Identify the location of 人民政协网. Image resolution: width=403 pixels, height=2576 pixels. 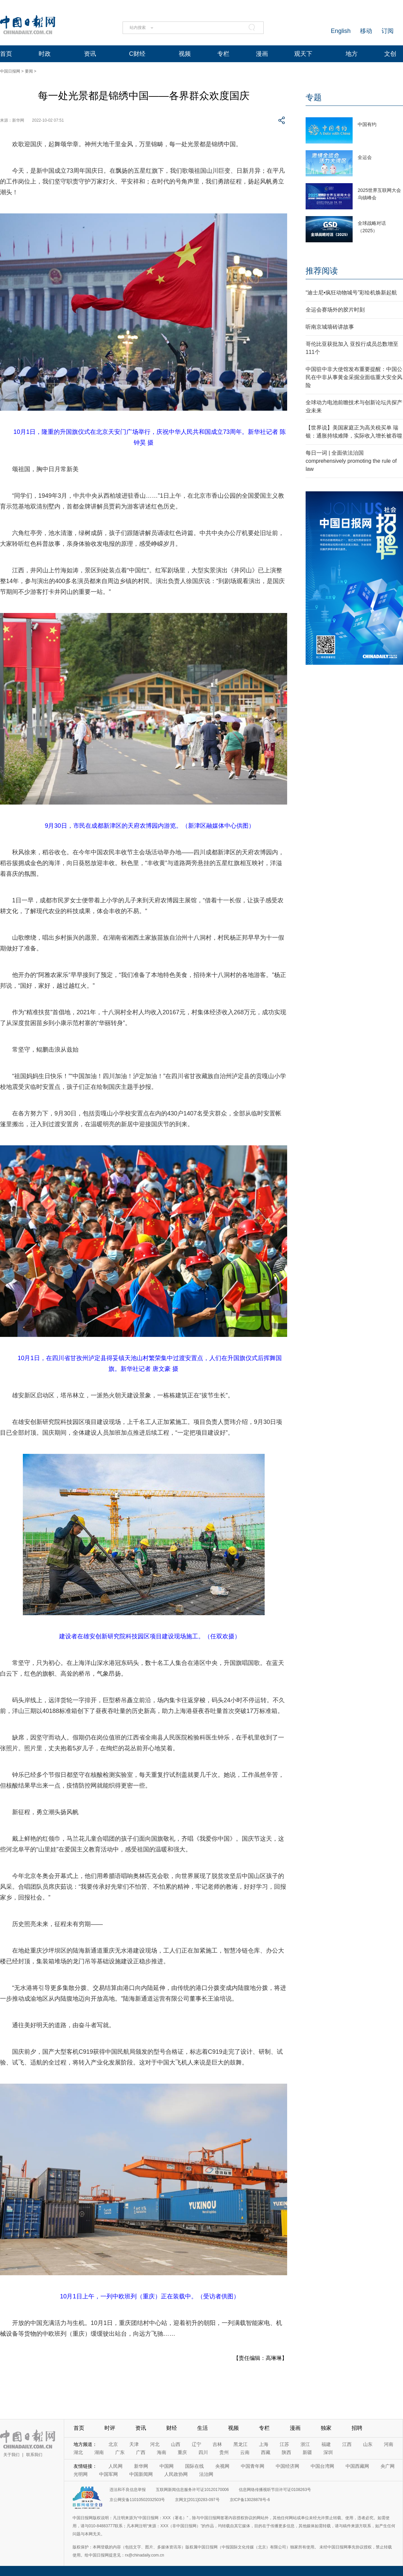
(176, 2474).